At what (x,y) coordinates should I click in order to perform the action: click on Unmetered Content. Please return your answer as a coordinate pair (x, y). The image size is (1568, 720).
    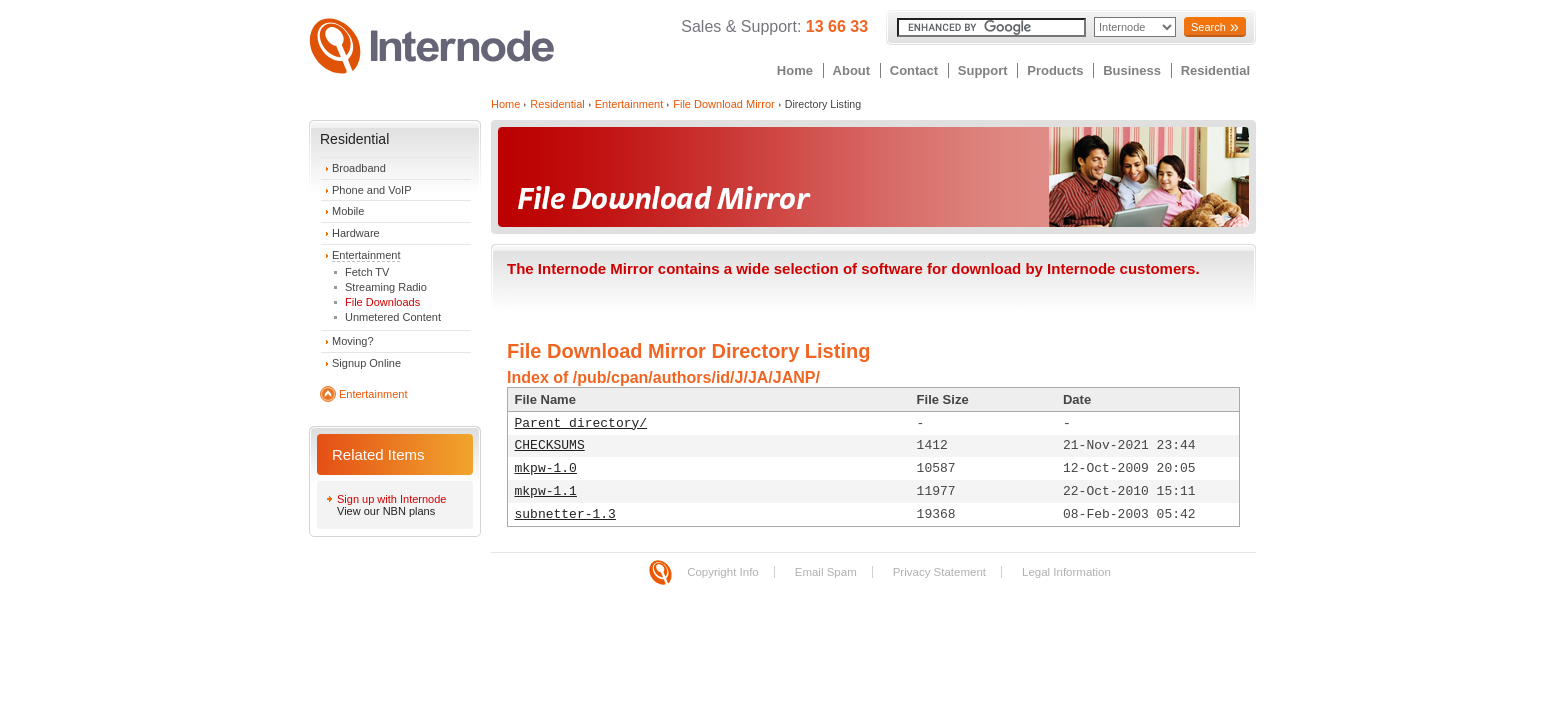
    Looking at the image, I should click on (393, 317).